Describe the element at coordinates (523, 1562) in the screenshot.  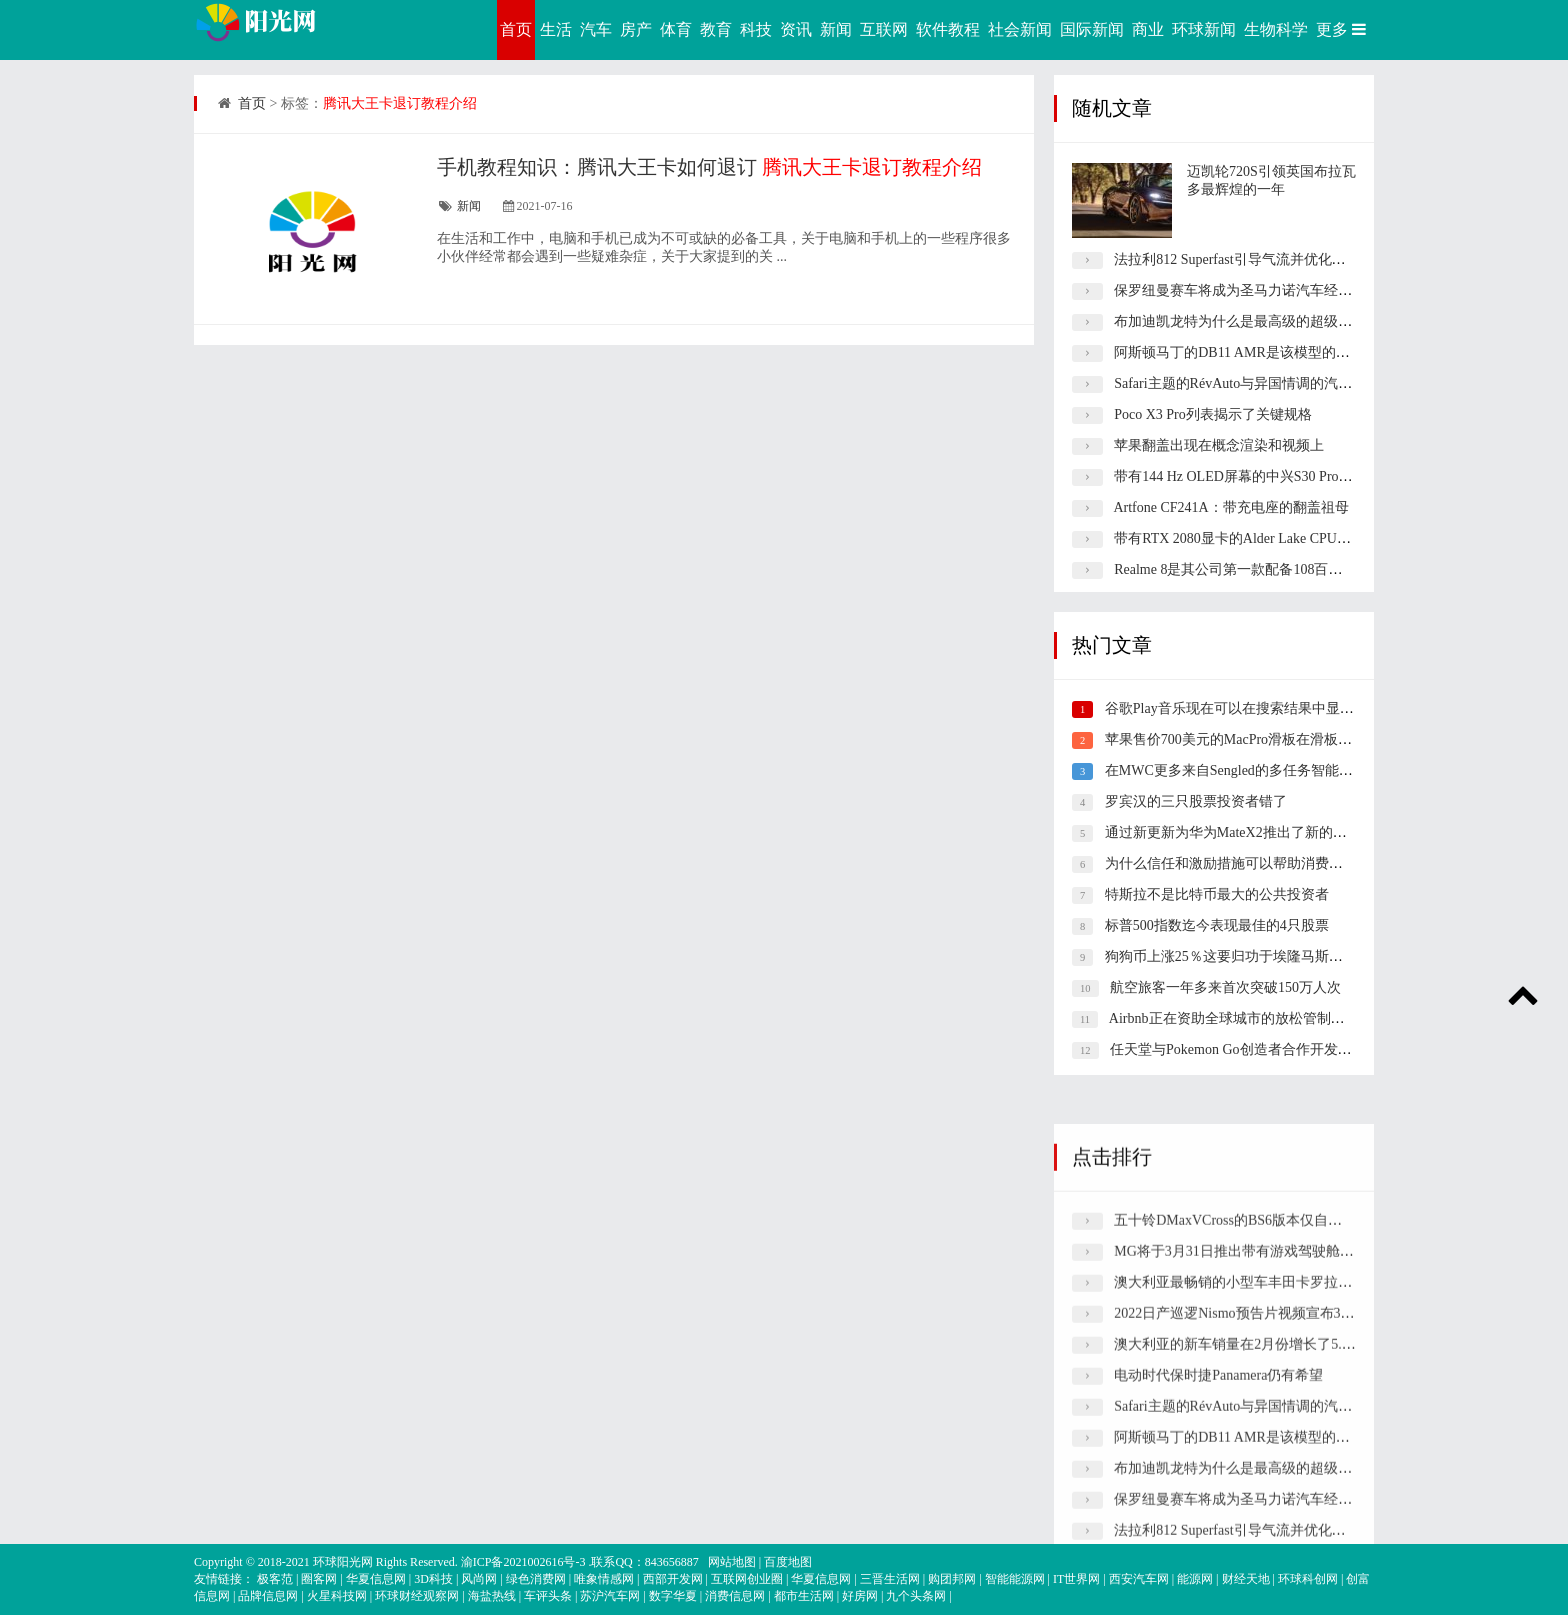
I see `渝ICP备2021002616号-3` at that location.